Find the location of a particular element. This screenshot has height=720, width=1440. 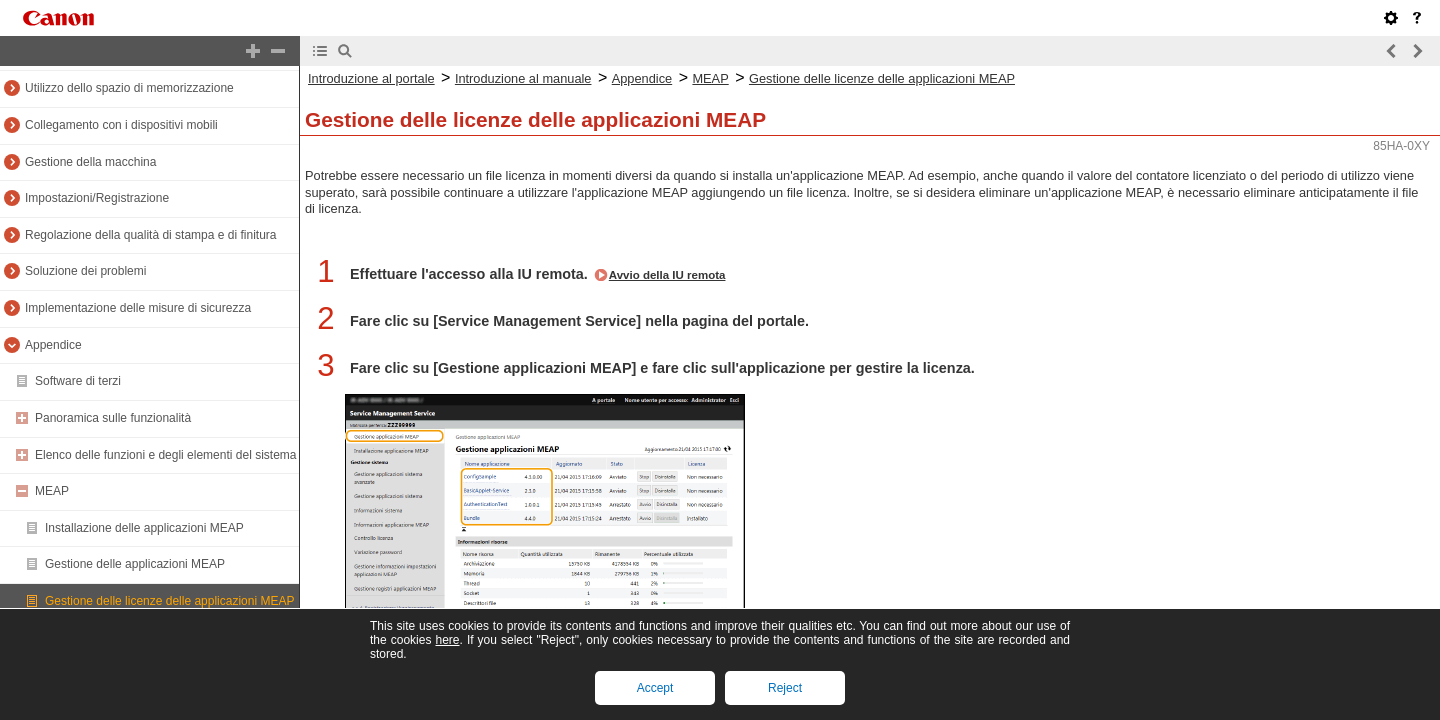

Appendice is located at coordinates (53, 345).